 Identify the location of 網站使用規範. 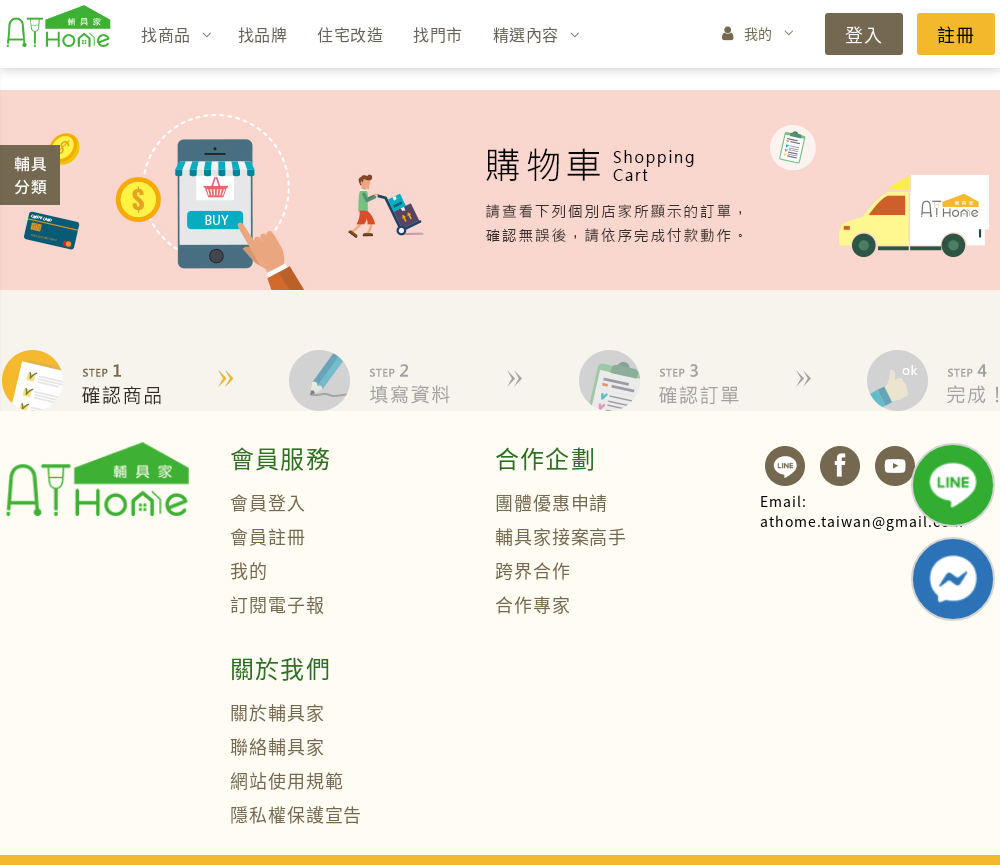
(286, 780).